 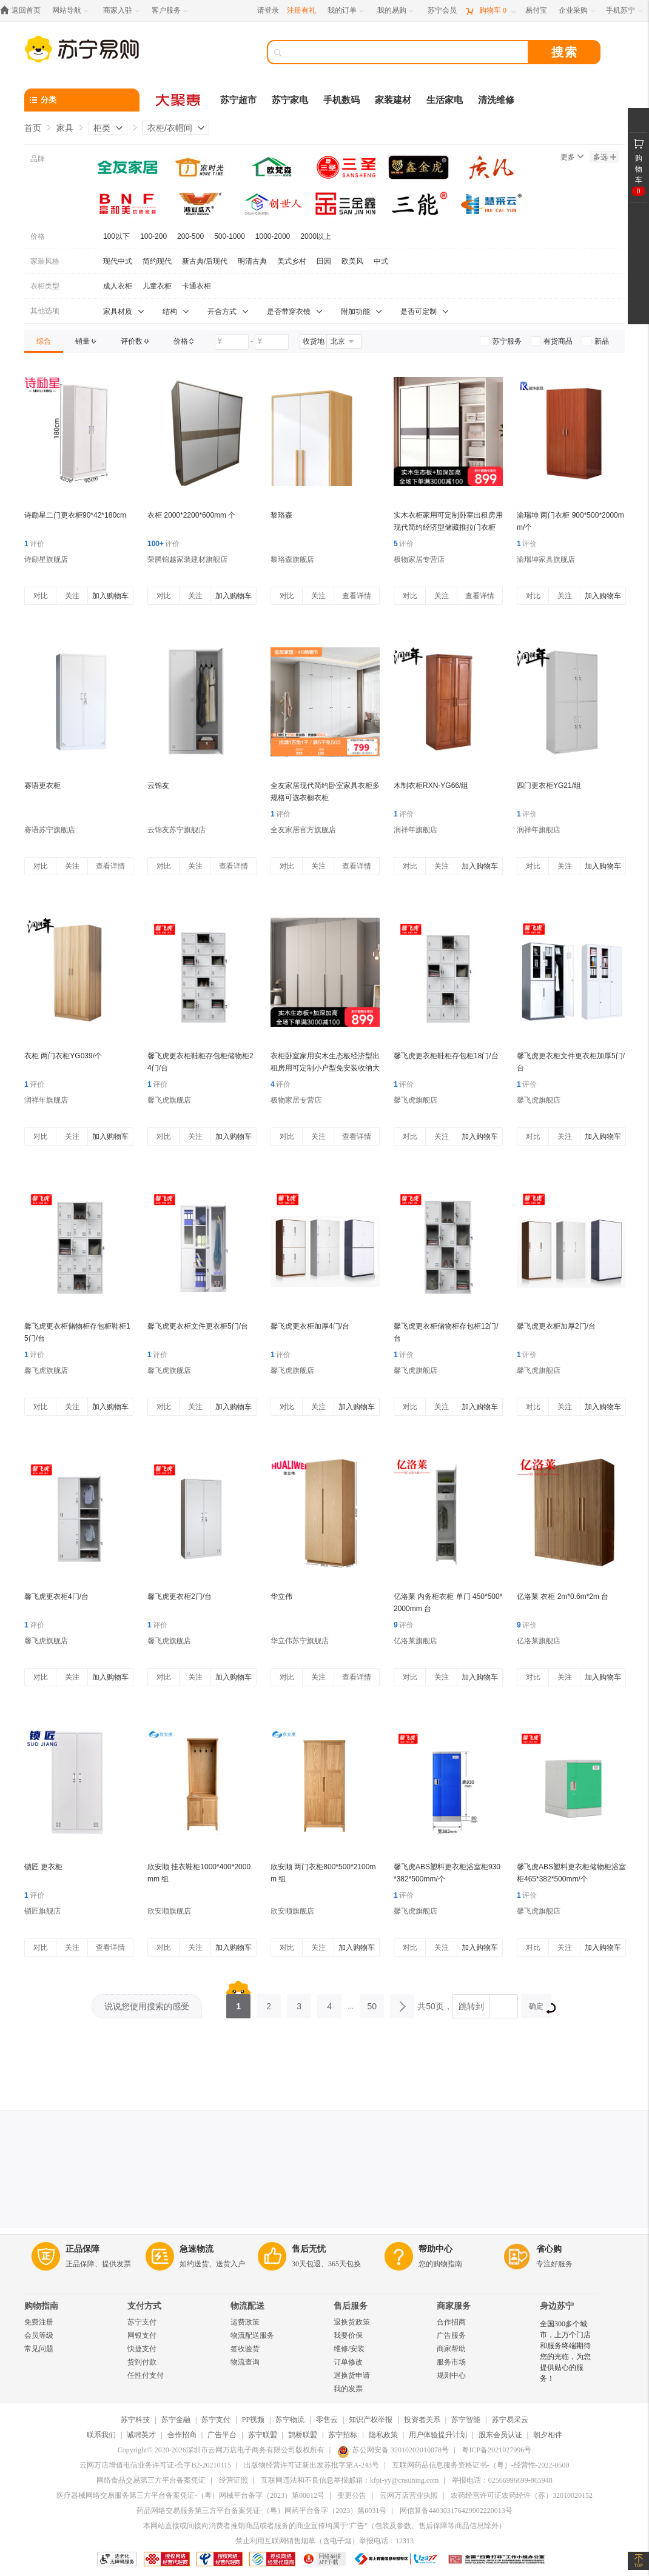 I want to click on 免费注册, so click(x=38, y=2322).